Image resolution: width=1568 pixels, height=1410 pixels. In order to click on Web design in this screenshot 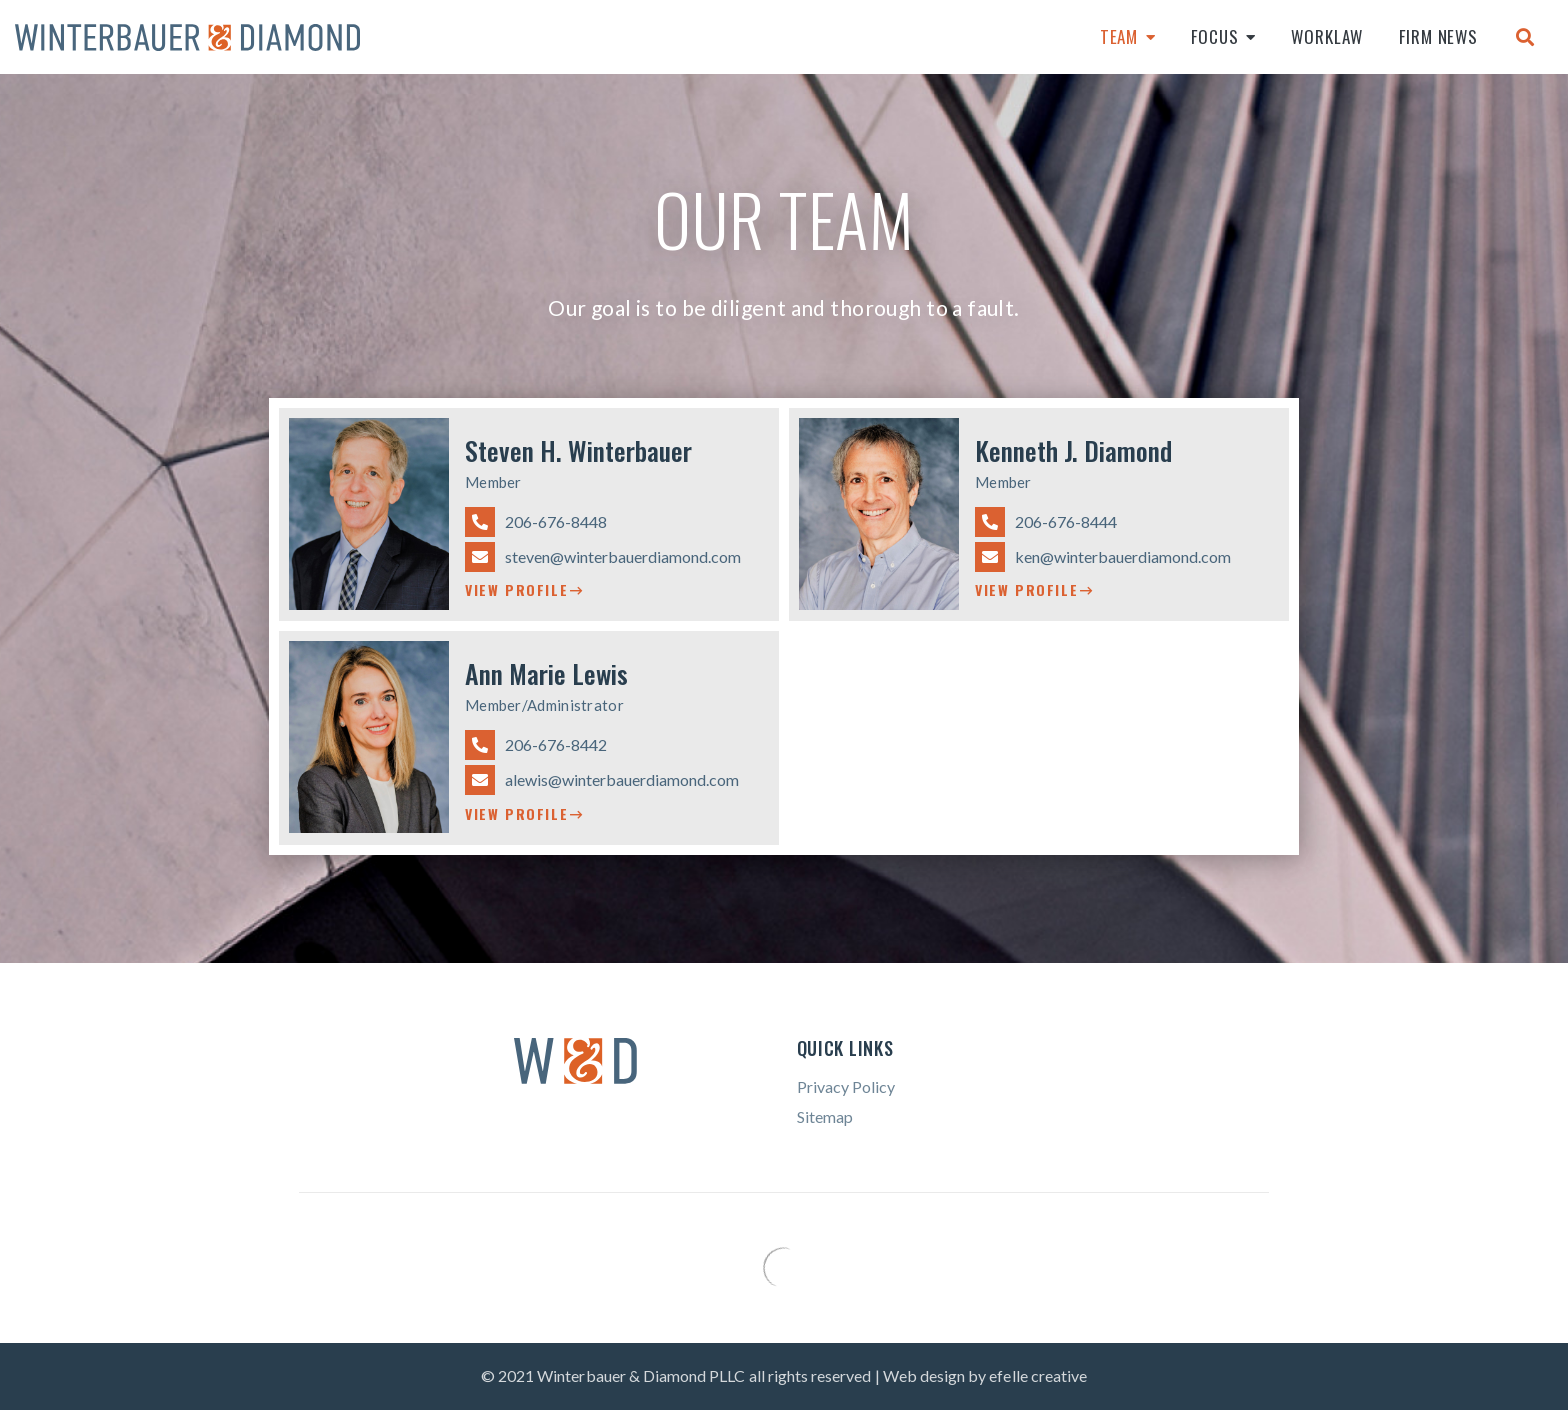, I will do `click(924, 1375)`.